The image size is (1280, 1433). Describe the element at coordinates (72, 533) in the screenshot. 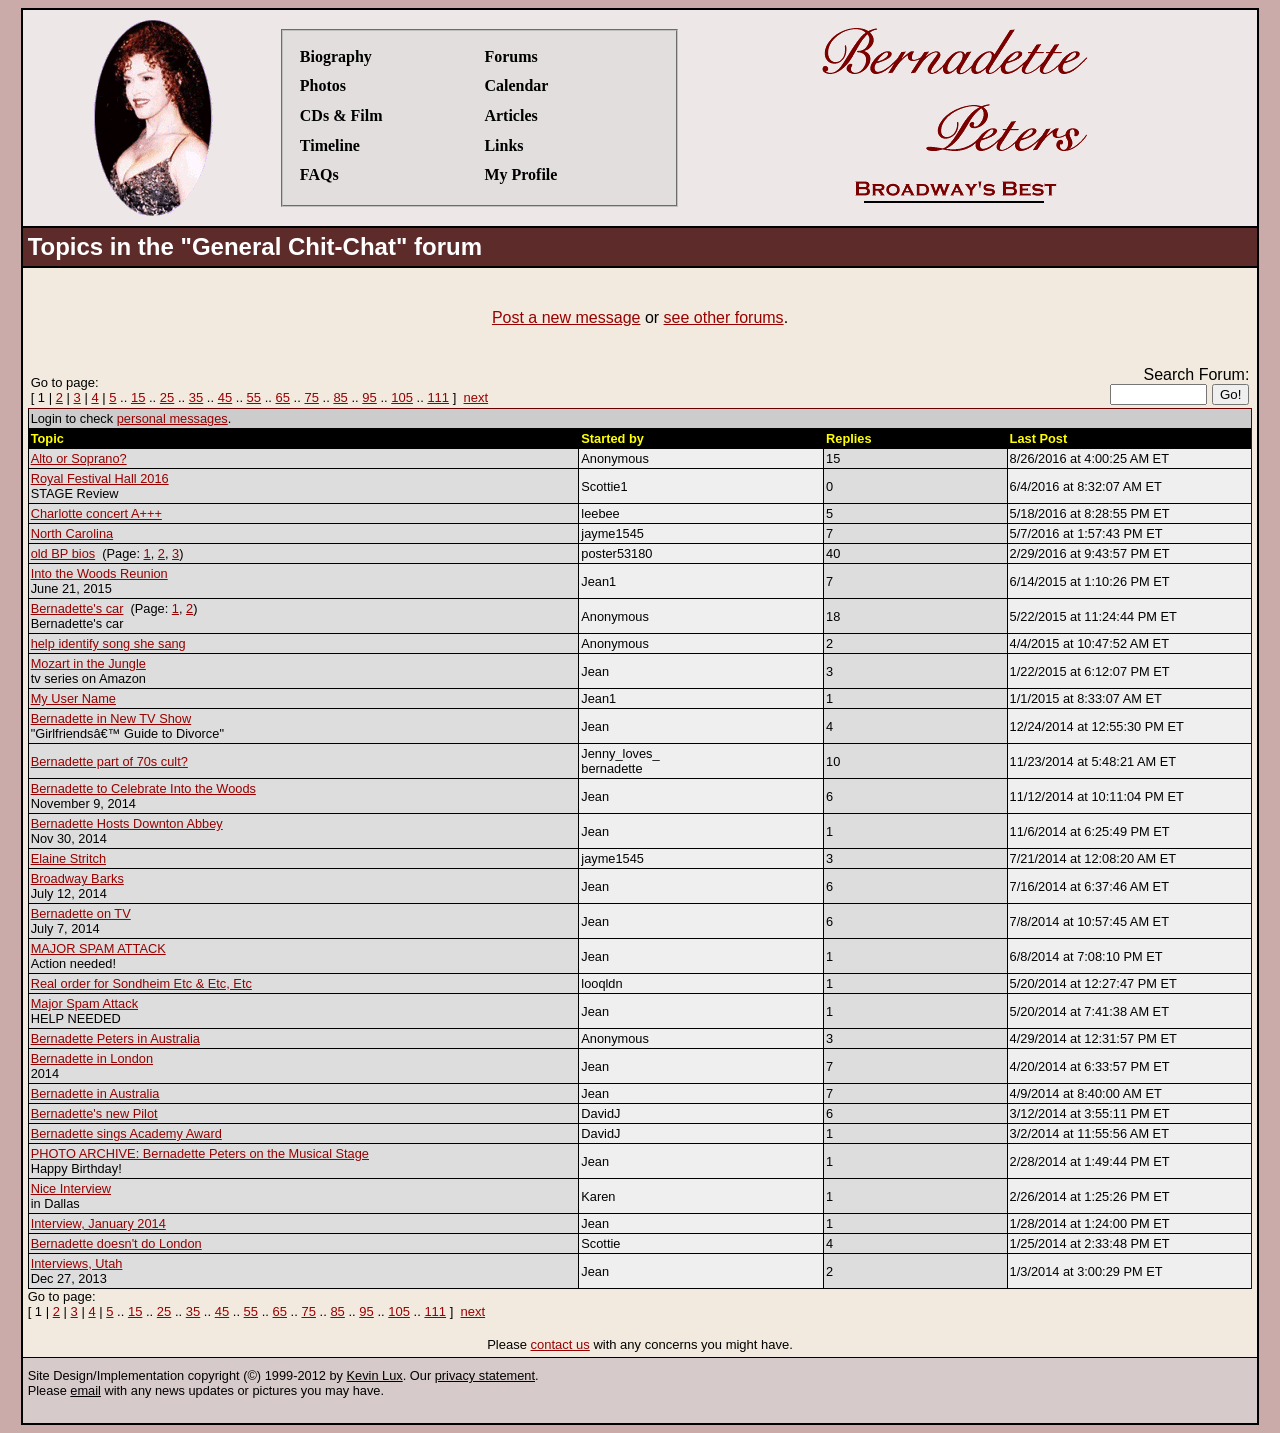

I see `North Carolina` at that location.